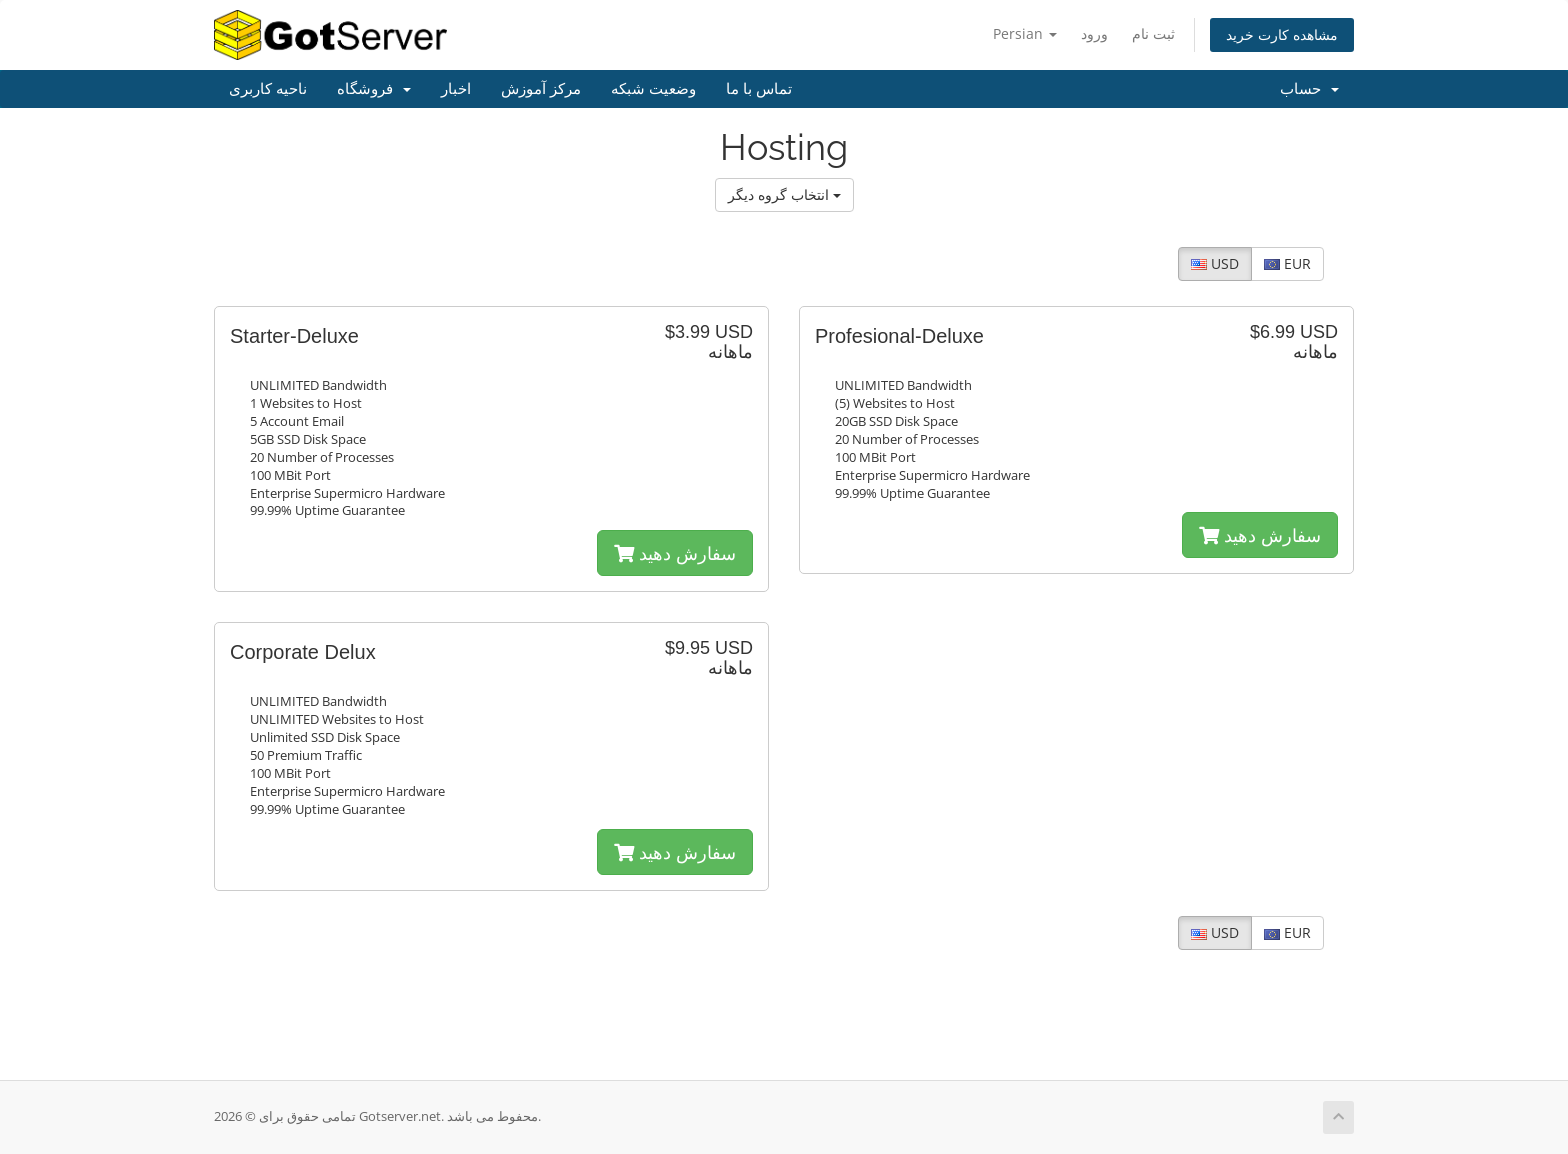 The width and height of the screenshot is (1568, 1154). Describe the element at coordinates (759, 89) in the screenshot. I see `تماس با ما` at that location.